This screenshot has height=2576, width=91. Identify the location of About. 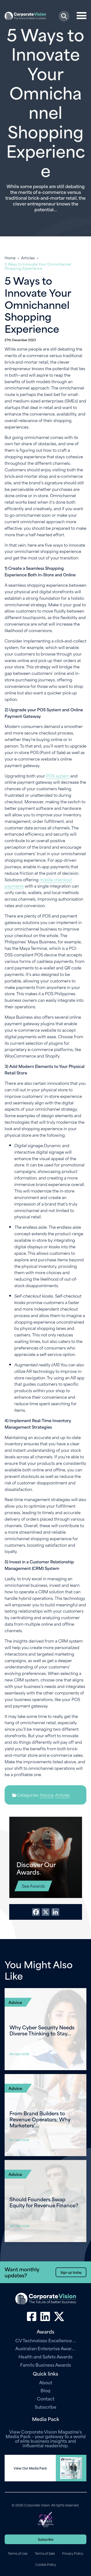
(45, 2382).